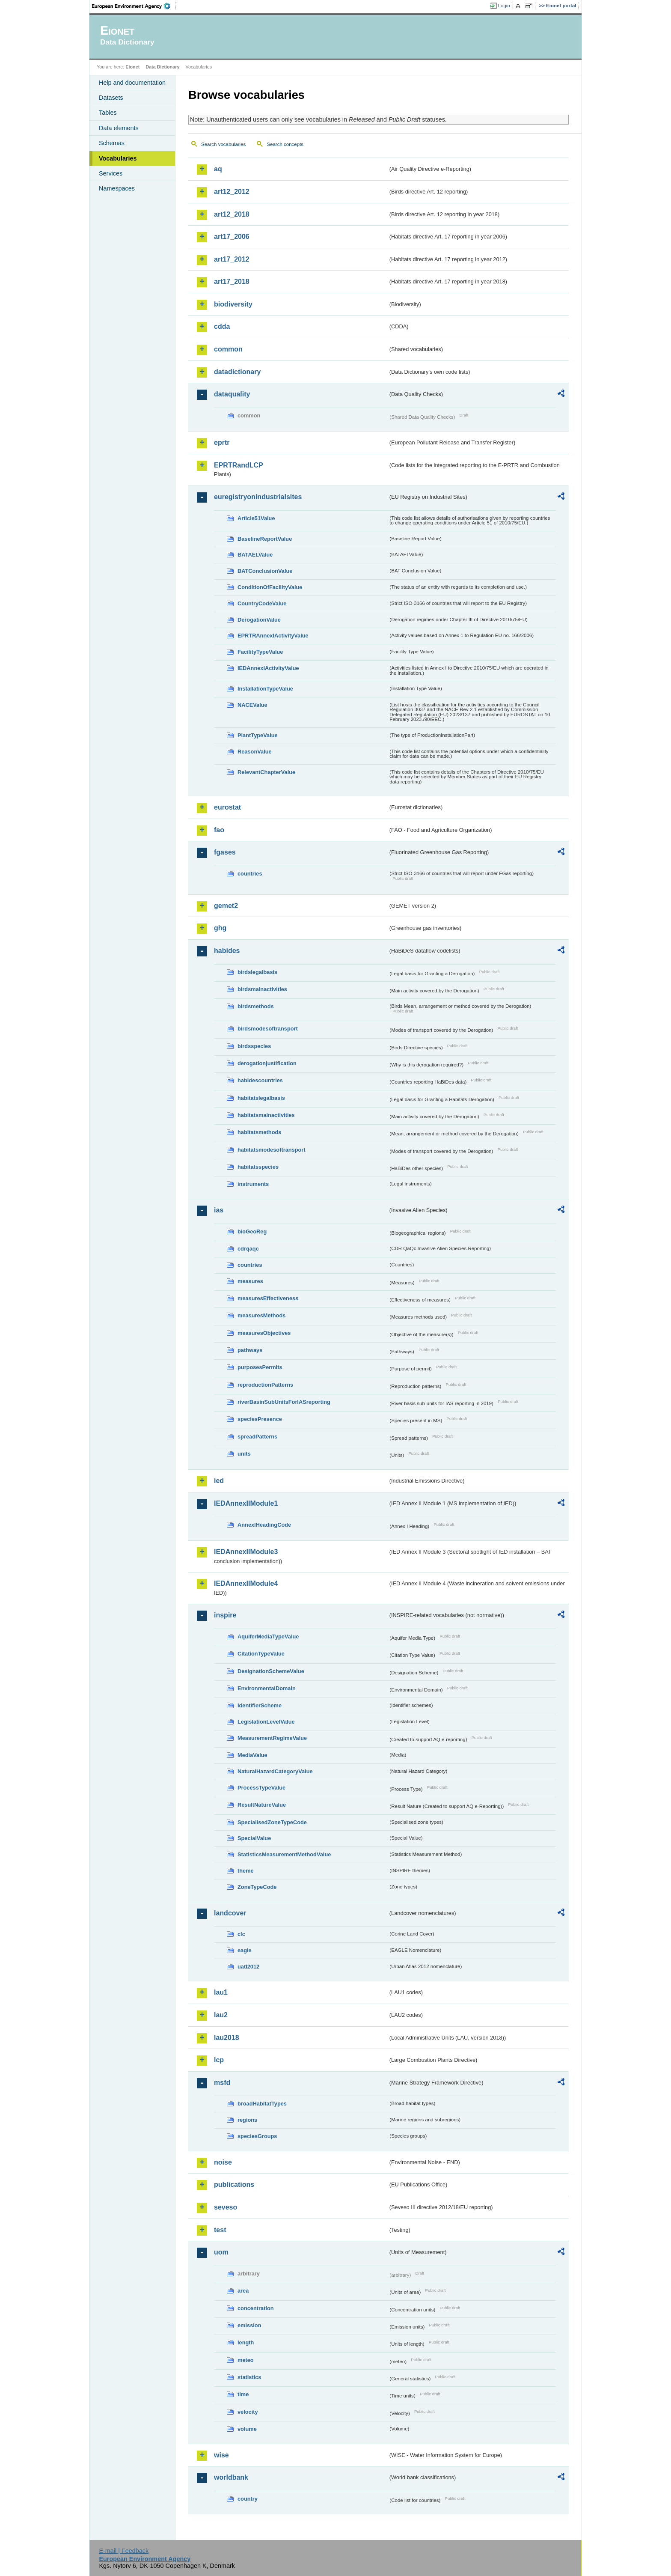 The image size is (671, 2576). Describe the element at coordinates (112, 143) in the screenshot. I see `Schemas` at that location.